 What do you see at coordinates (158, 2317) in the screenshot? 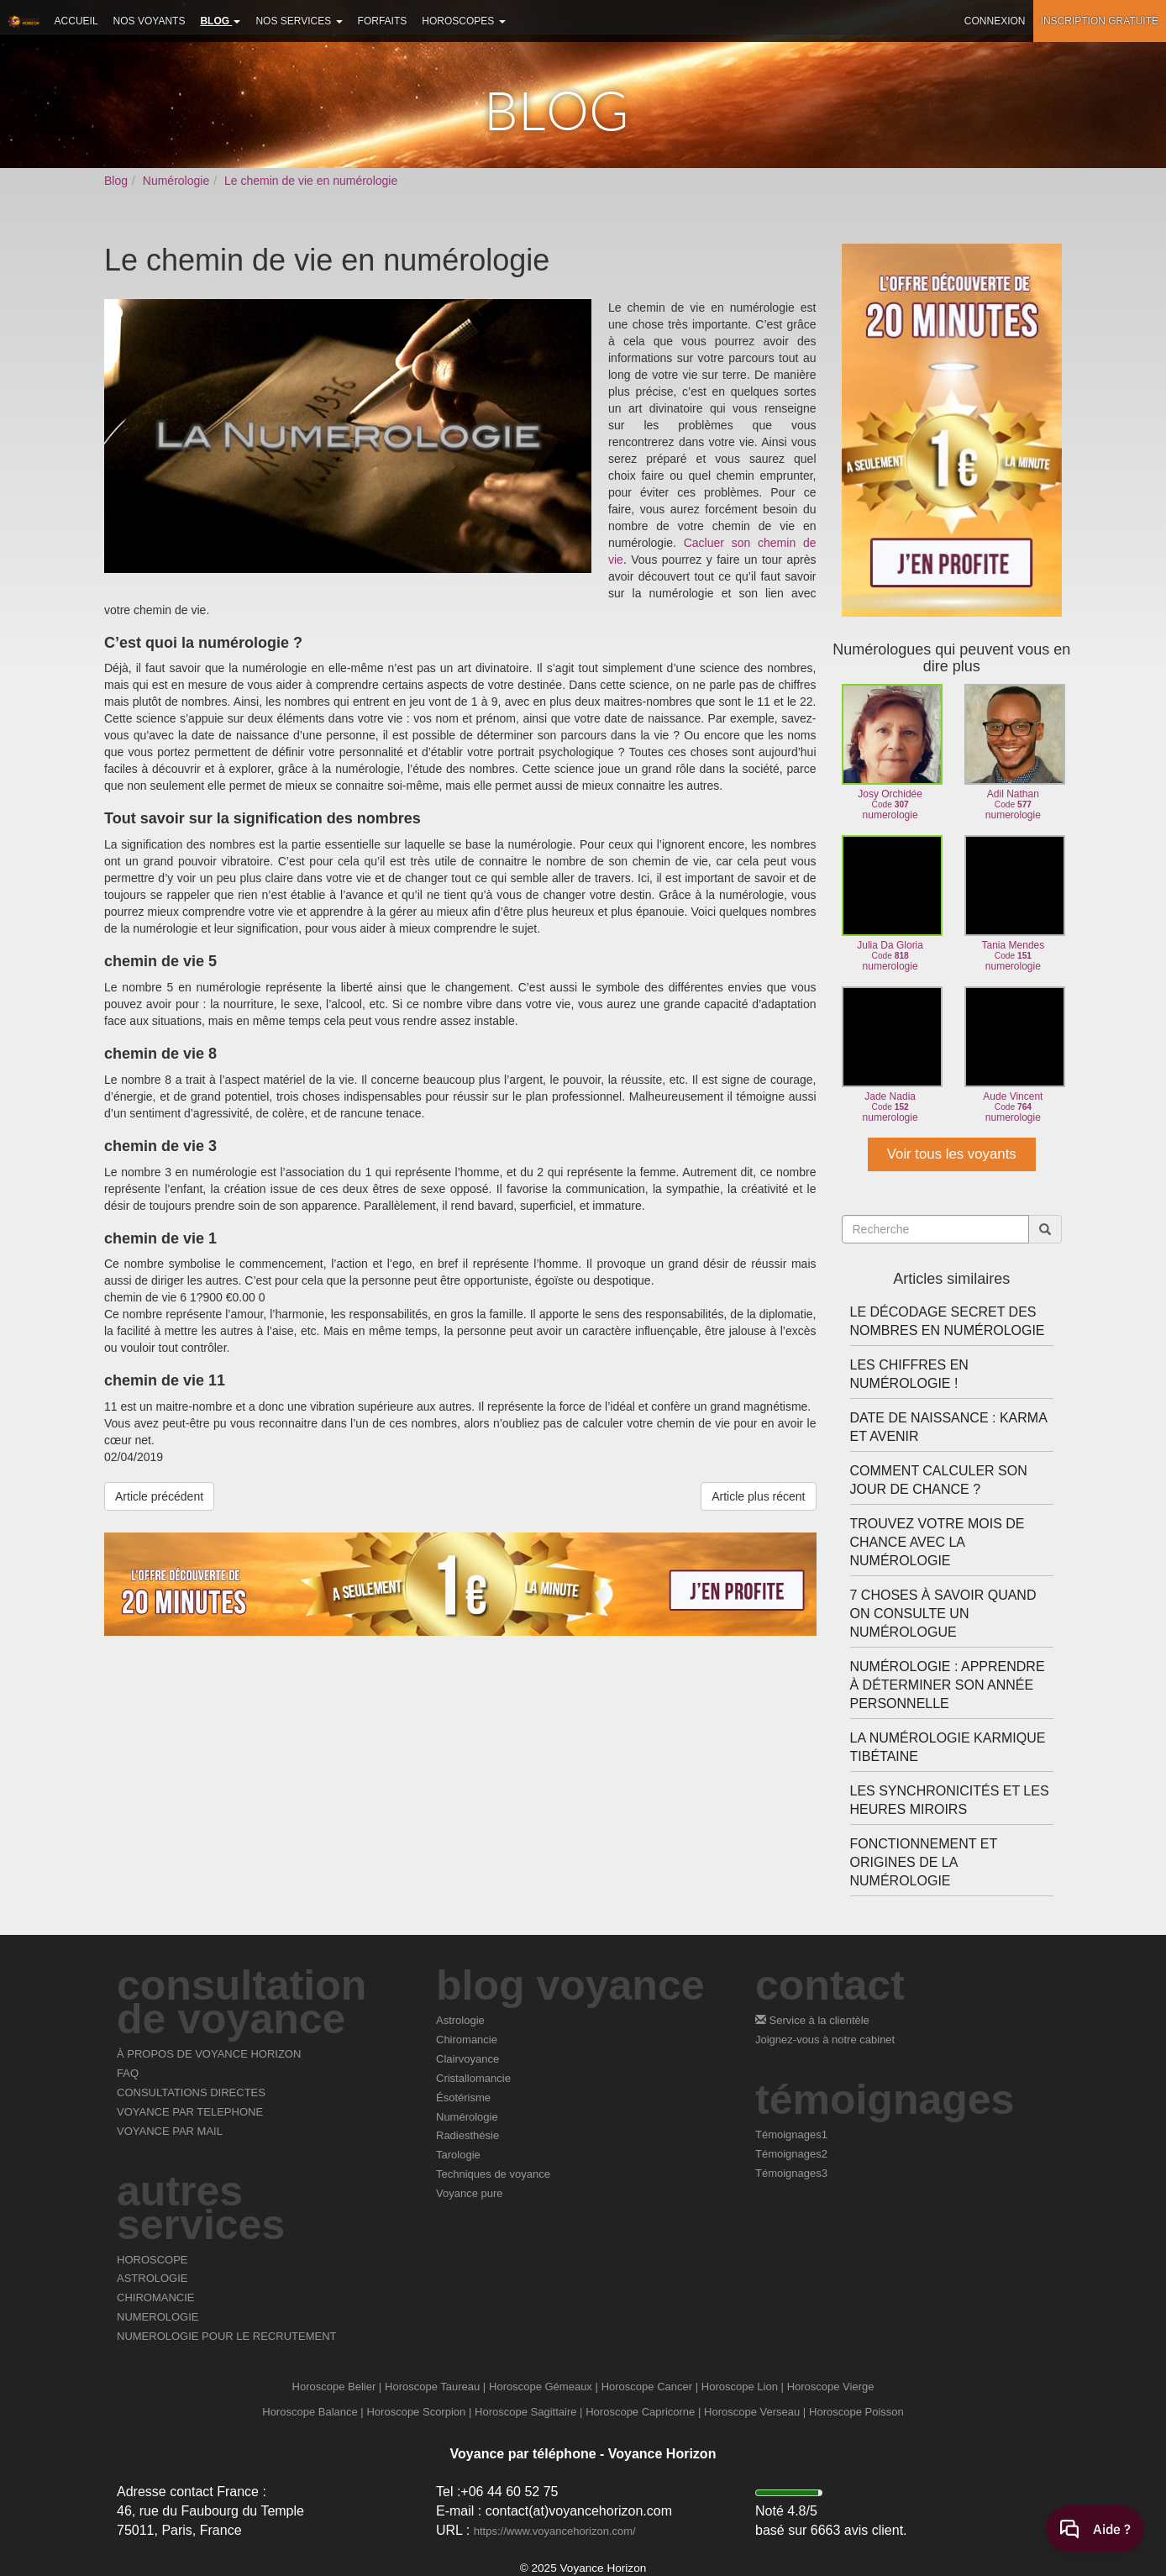
I see `NUMEROLOGIE` at bounding box center [158, 2317].